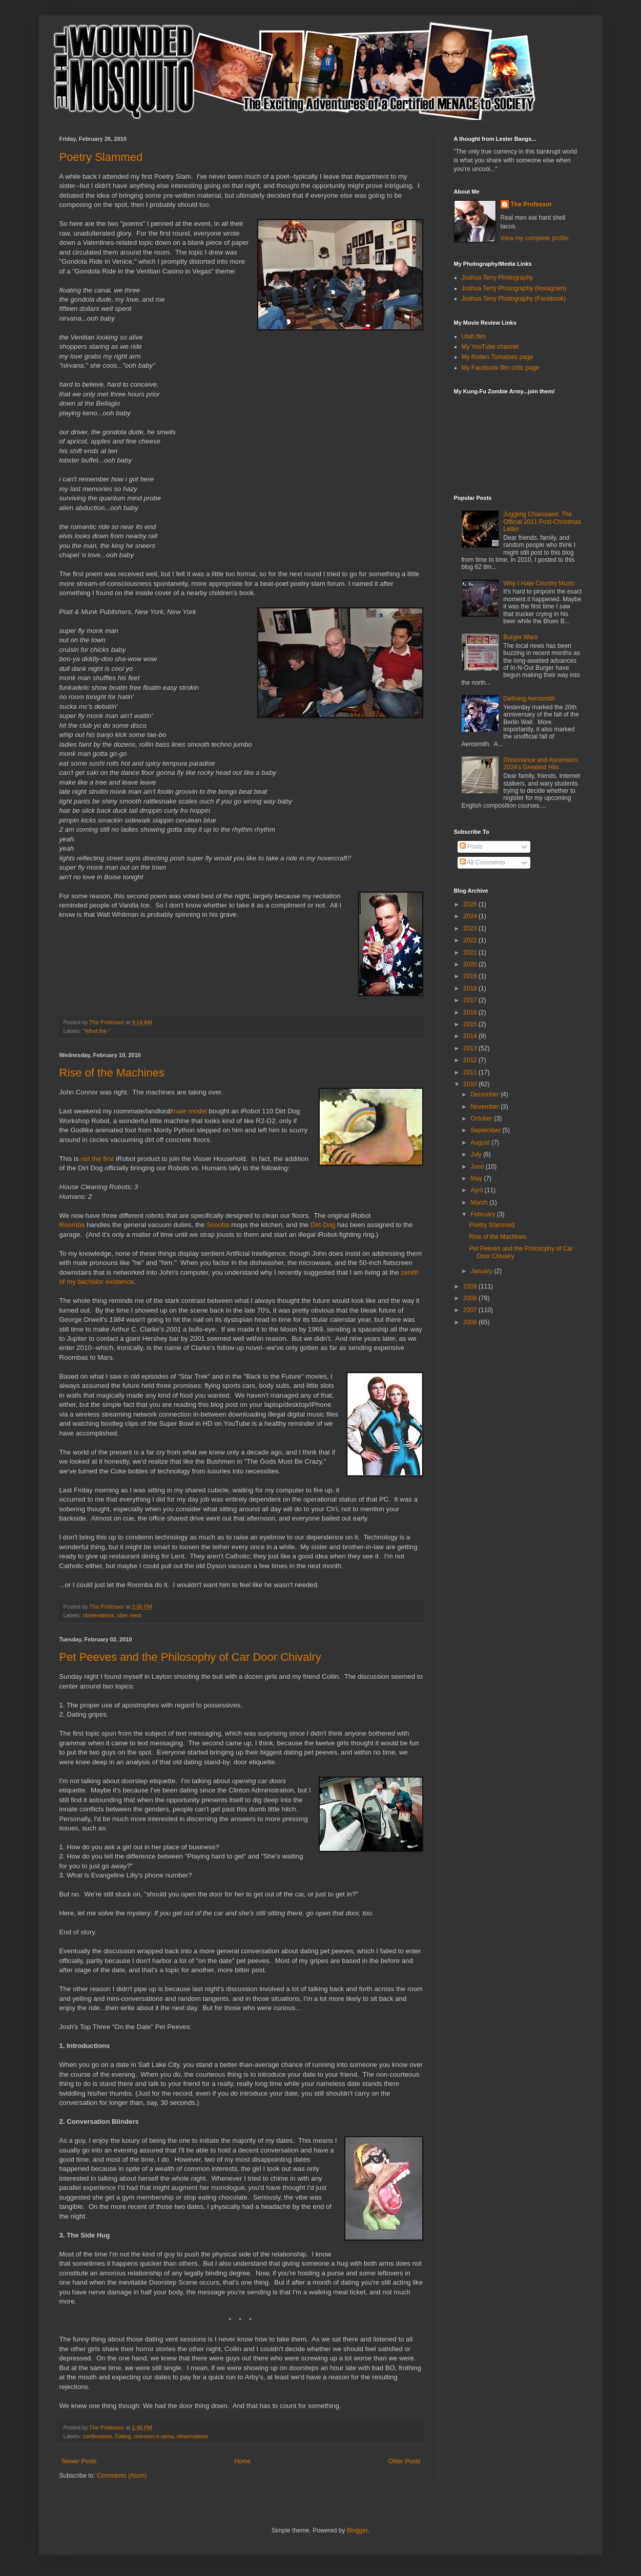 Image resolution: width=641 pixels, height=2576 pixels. Describe the element at coordinates (242, 2461) in the screenshot. I see `Home` at that location.